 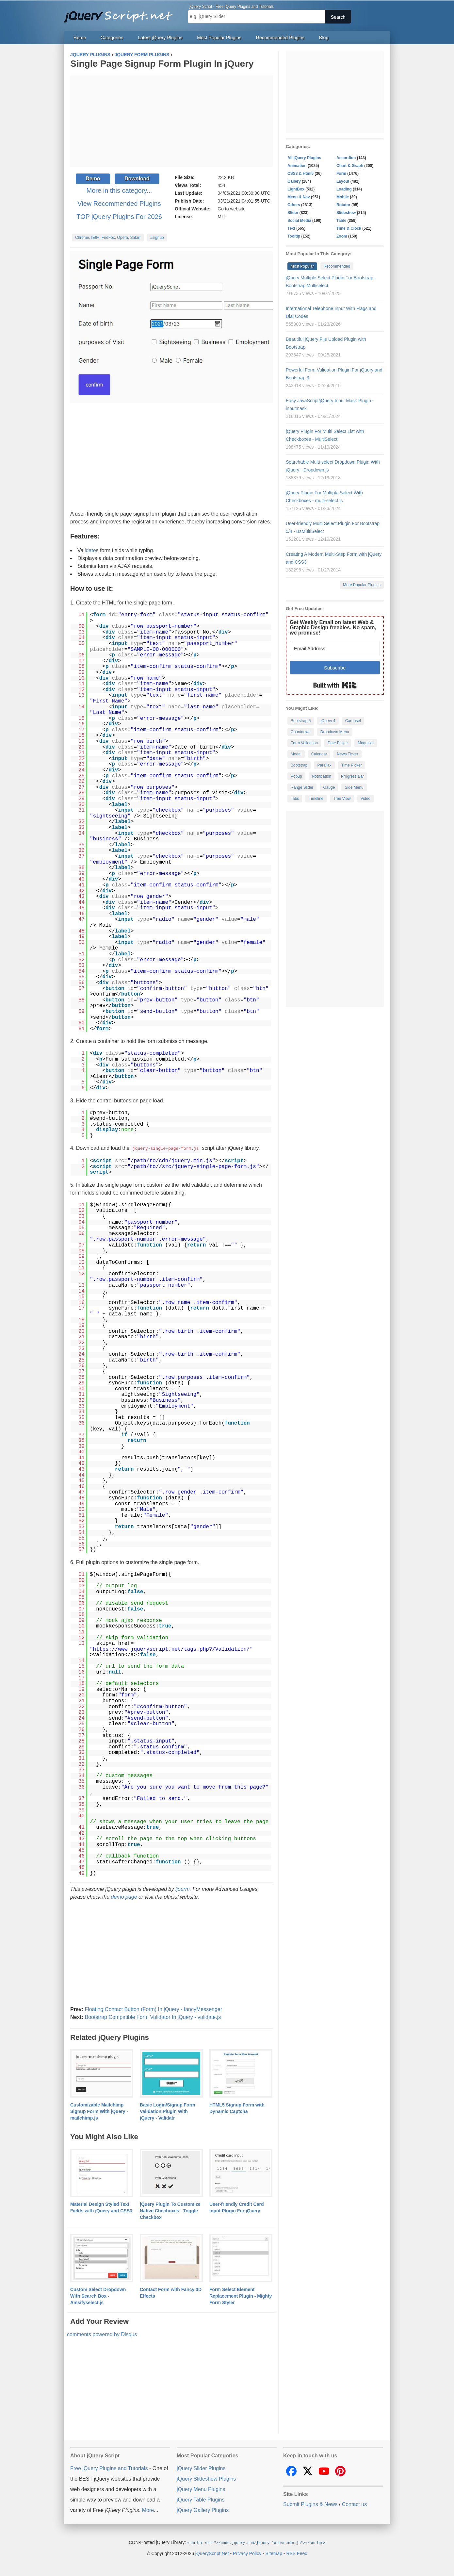 What do you see at coordinates (107, 237) in the screenshot?
I see `Chrome, IE9+, FireFox, Opera, Safari` at bounding box center [107, 237].